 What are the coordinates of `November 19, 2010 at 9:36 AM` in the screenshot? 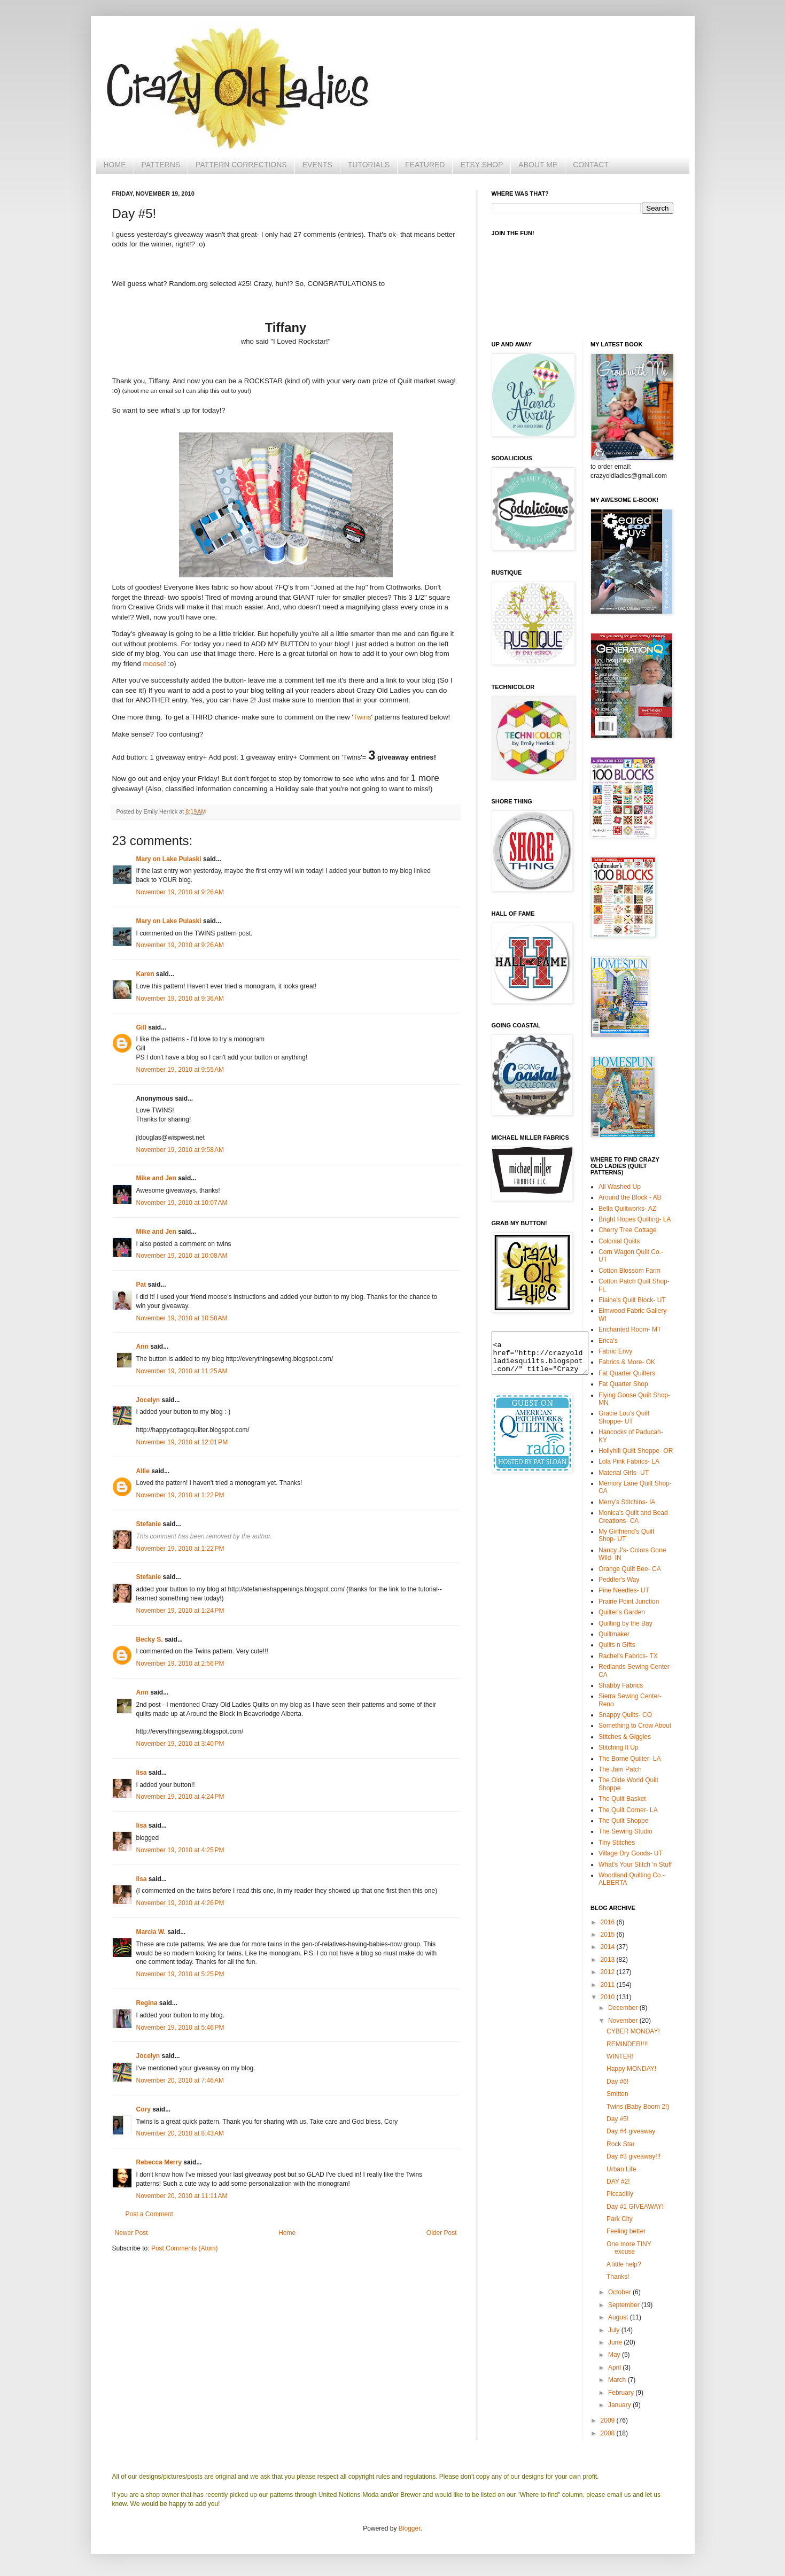 It's located at (180, 998).